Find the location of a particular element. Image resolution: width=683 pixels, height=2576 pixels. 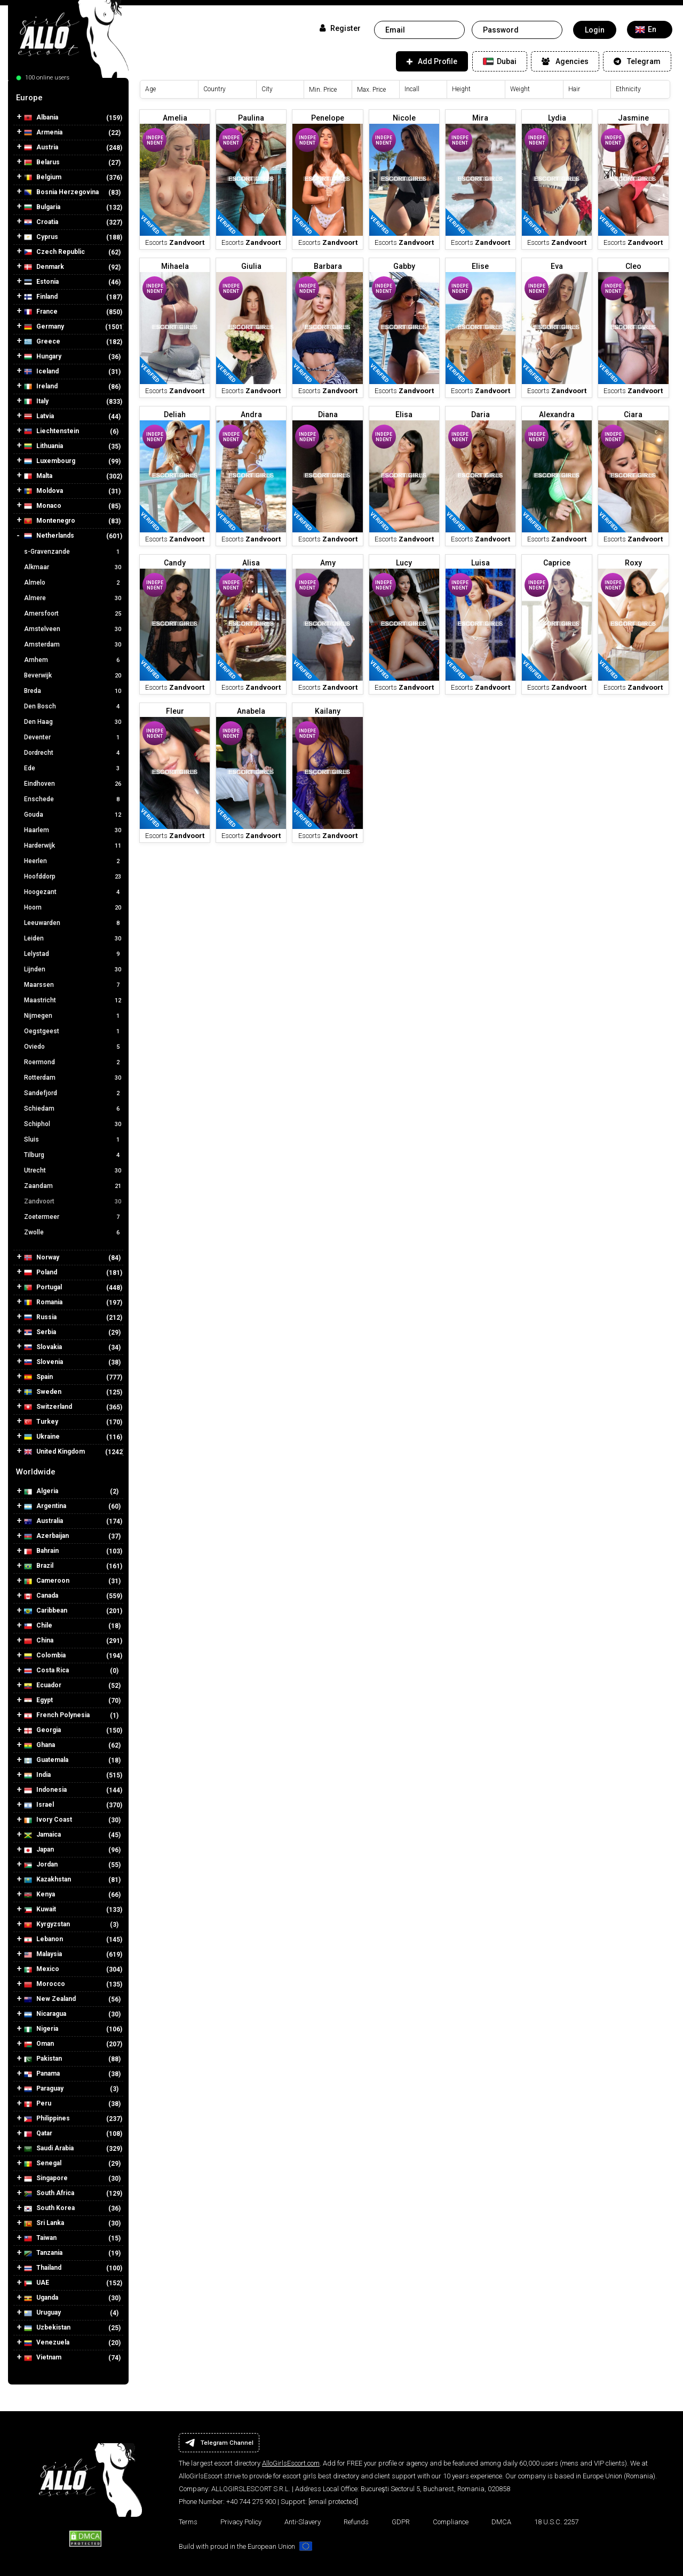

Australia is located at coordinates (43, 1521).